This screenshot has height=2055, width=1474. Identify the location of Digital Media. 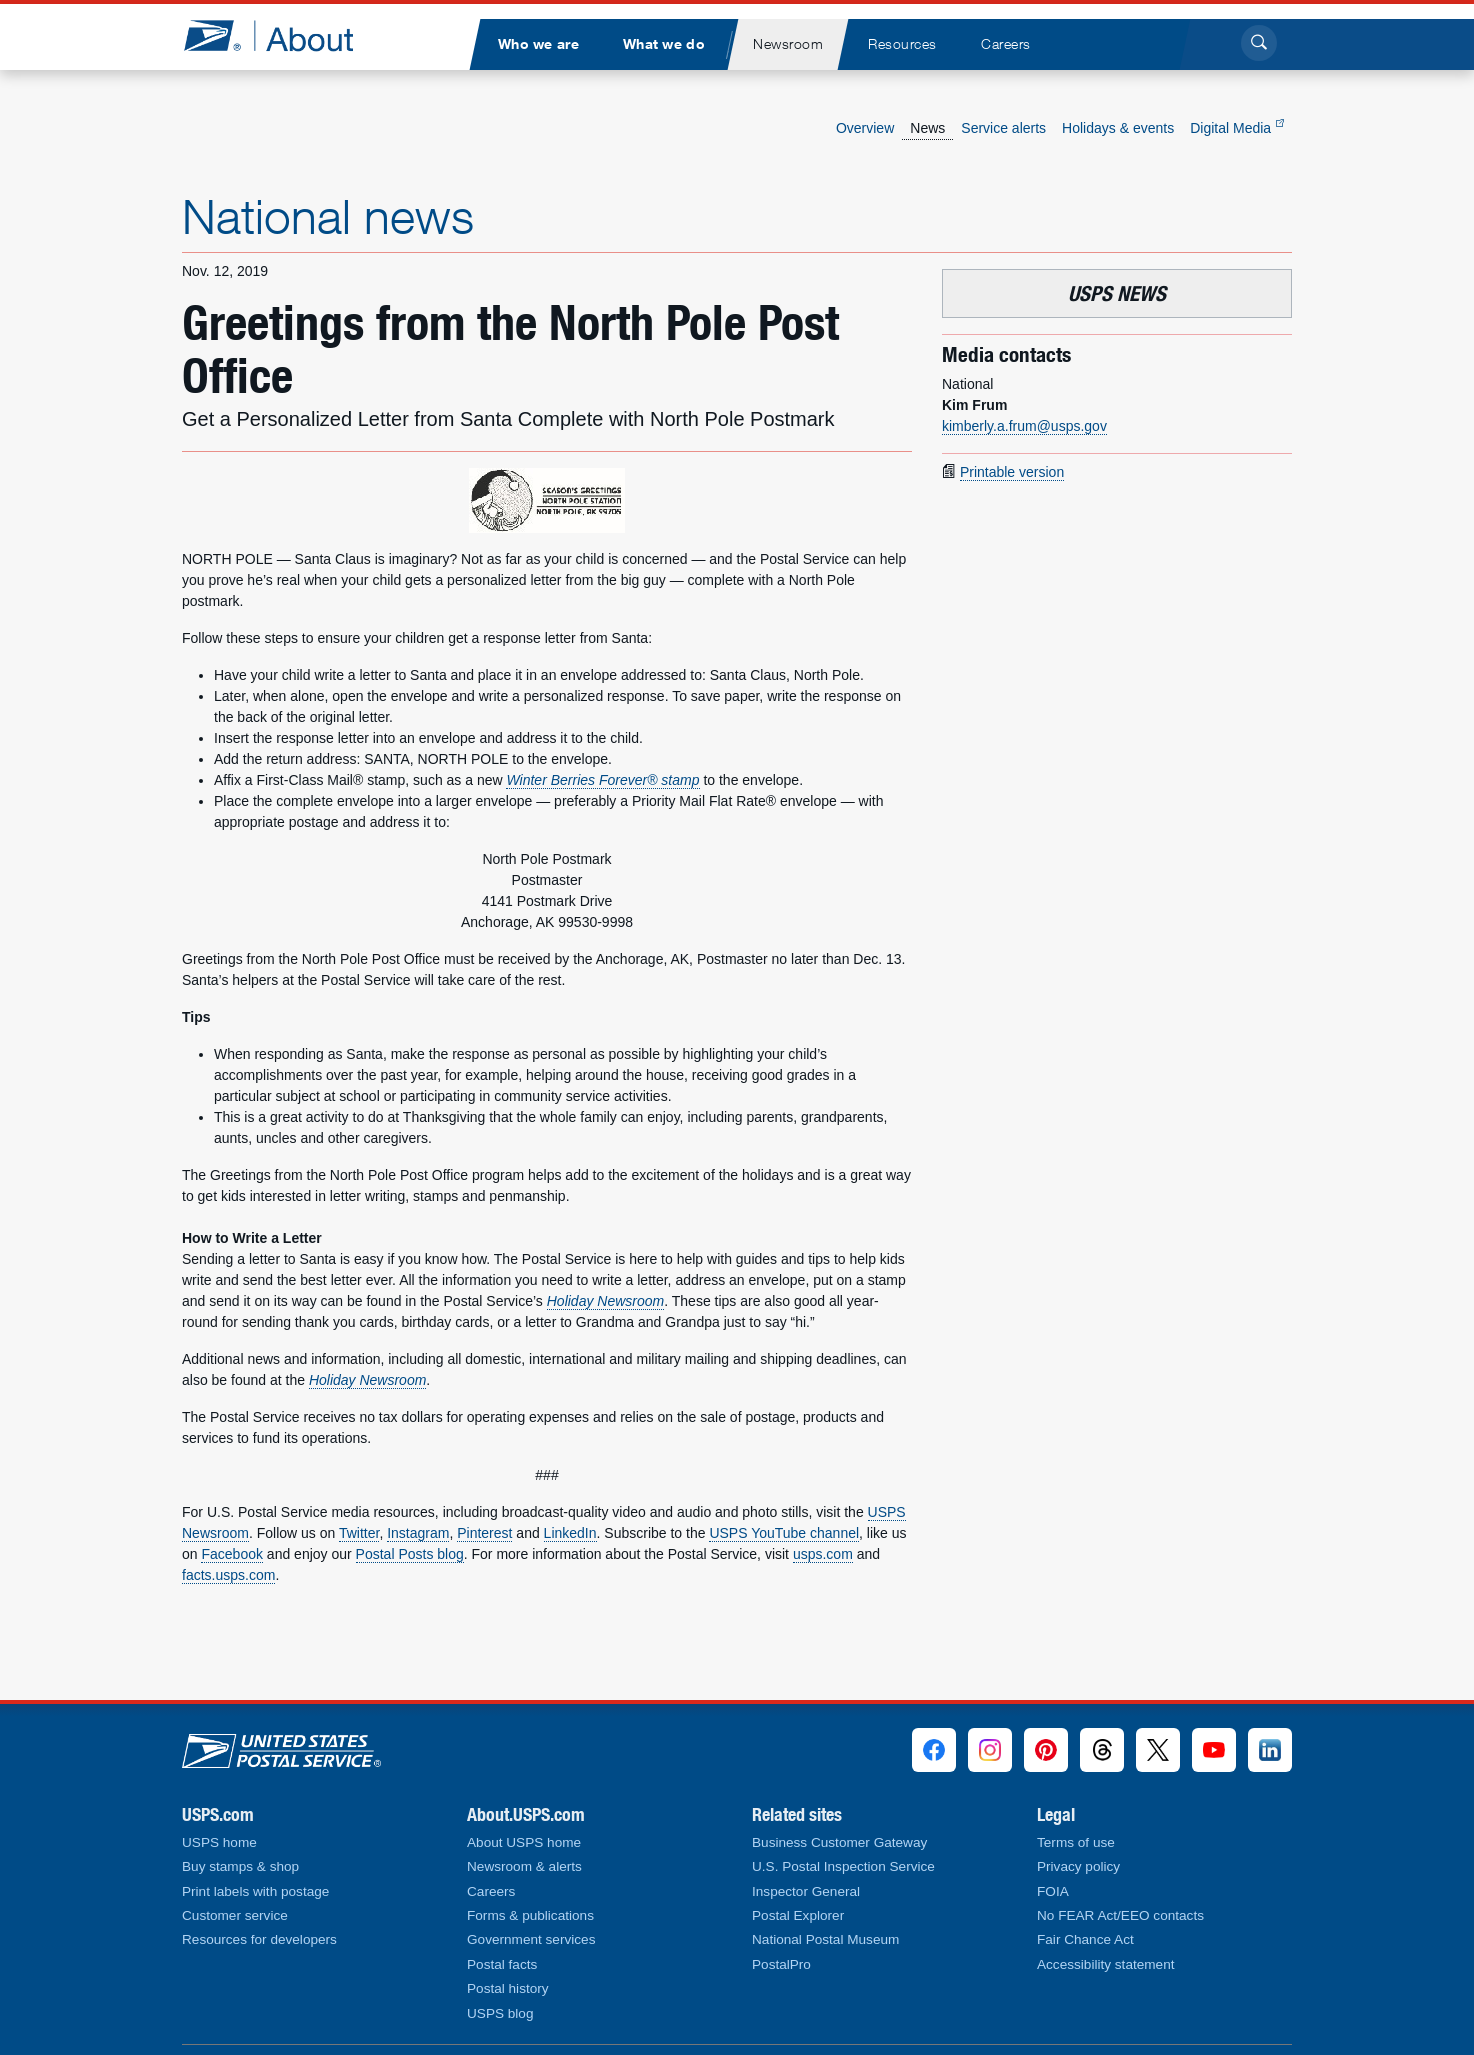
(1237, 128).